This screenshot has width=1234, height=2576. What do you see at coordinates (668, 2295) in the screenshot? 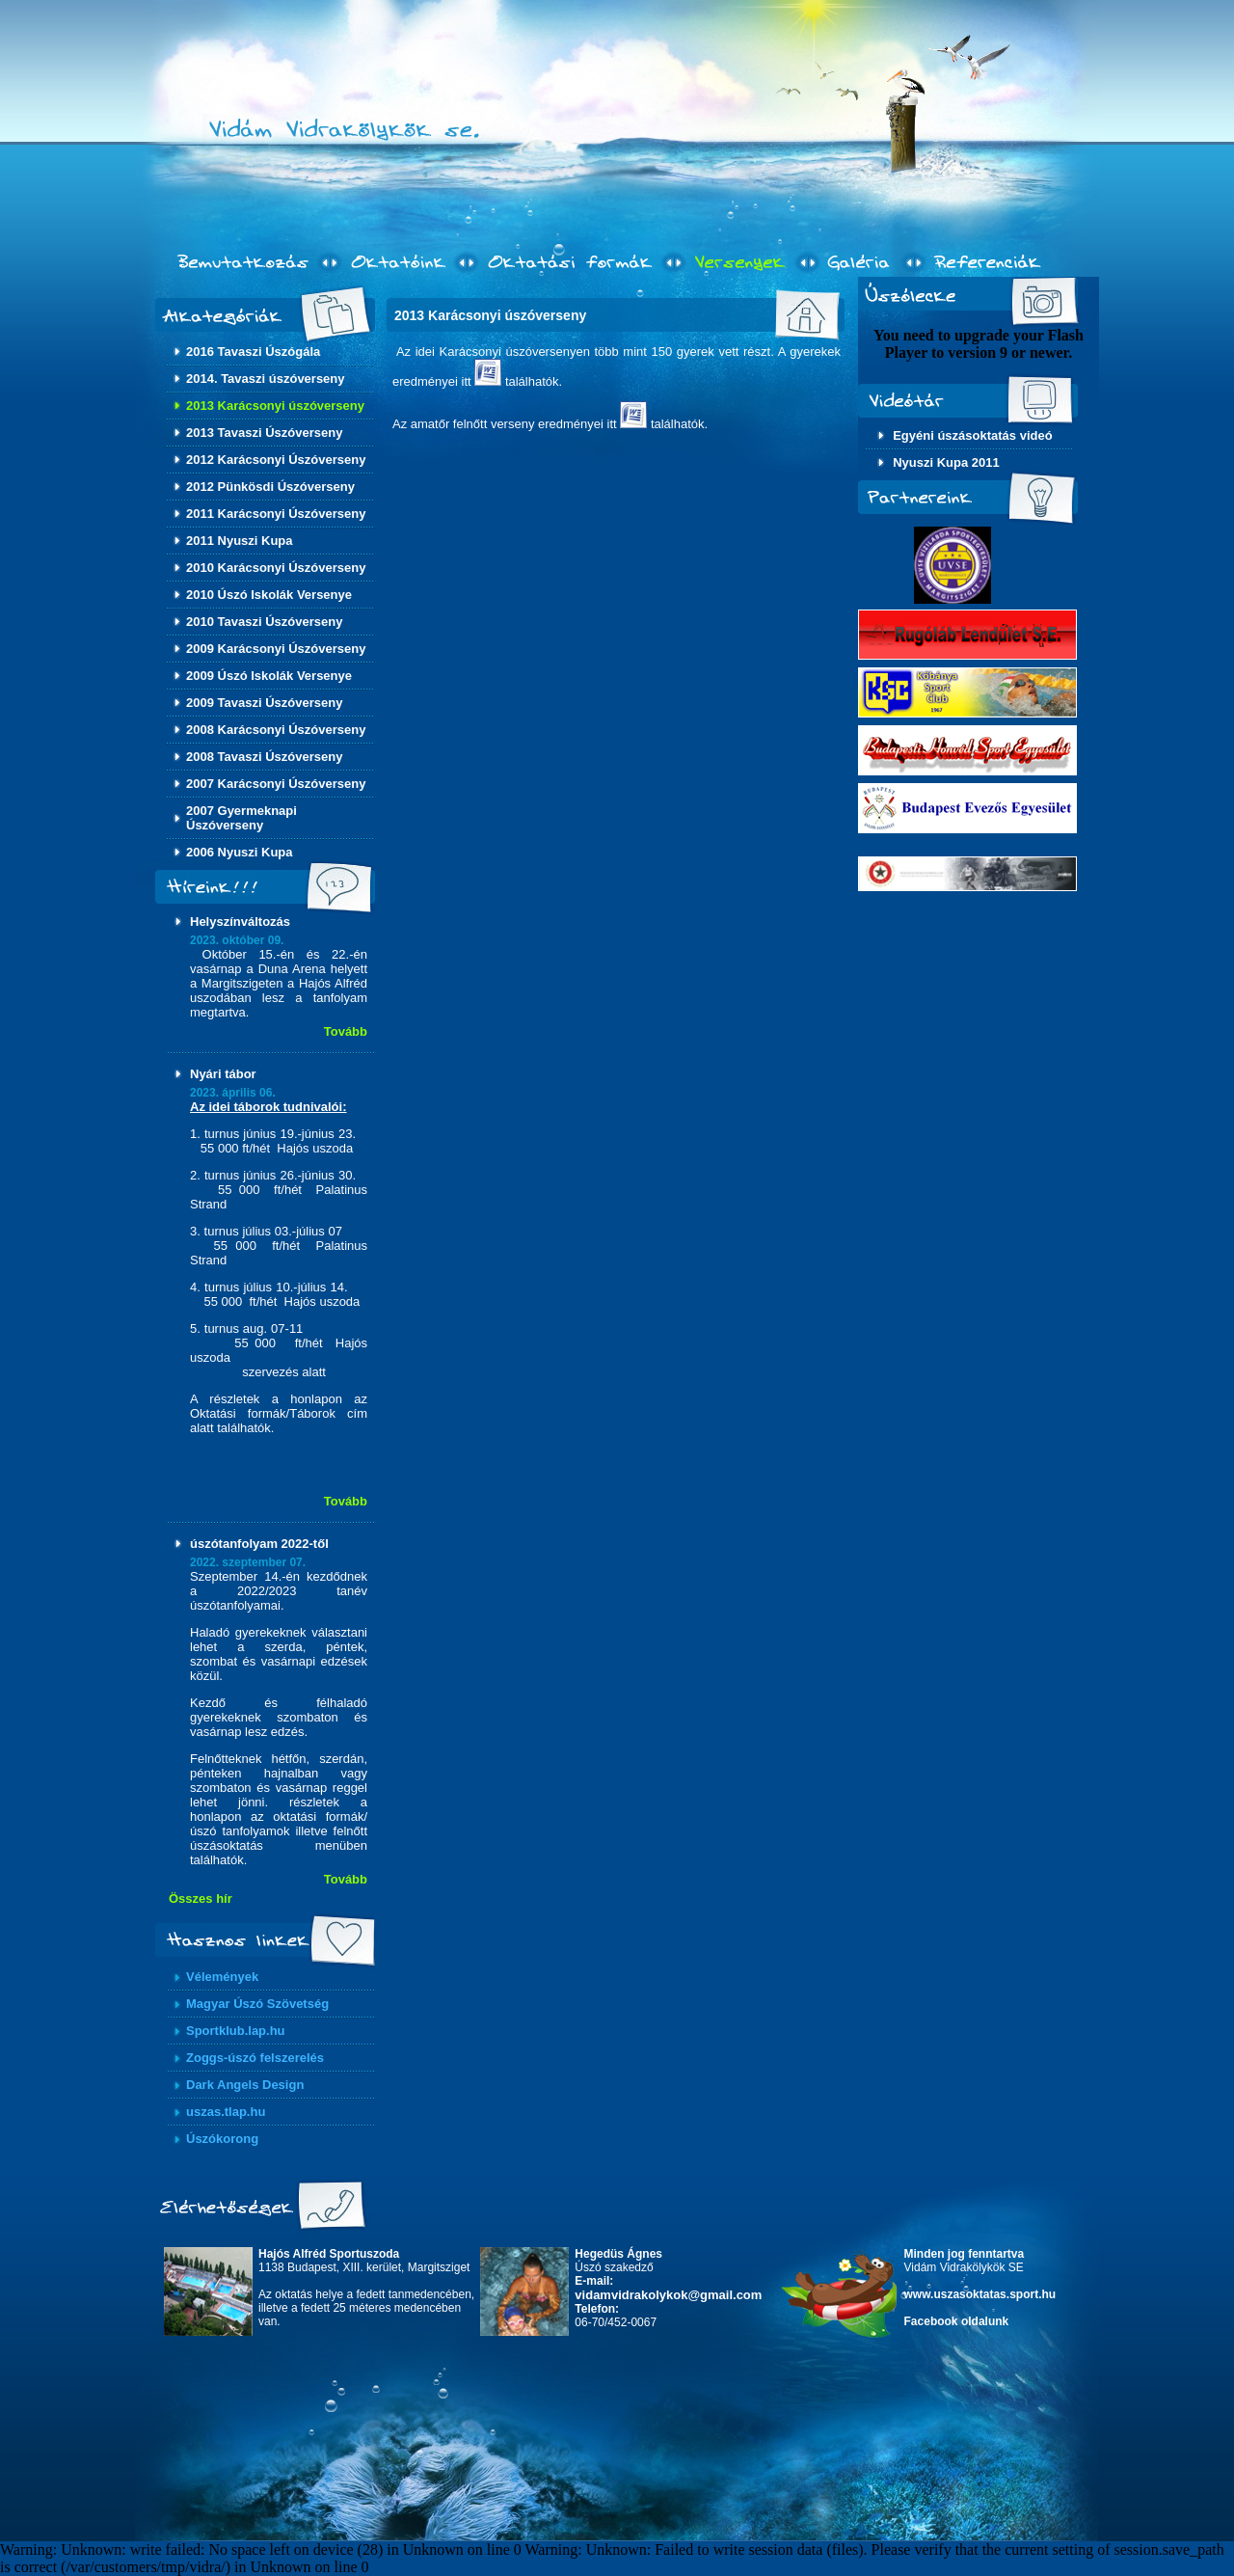
I see `vidamvidrakolykok@gmail.com` at bounding box center [668, 2295].